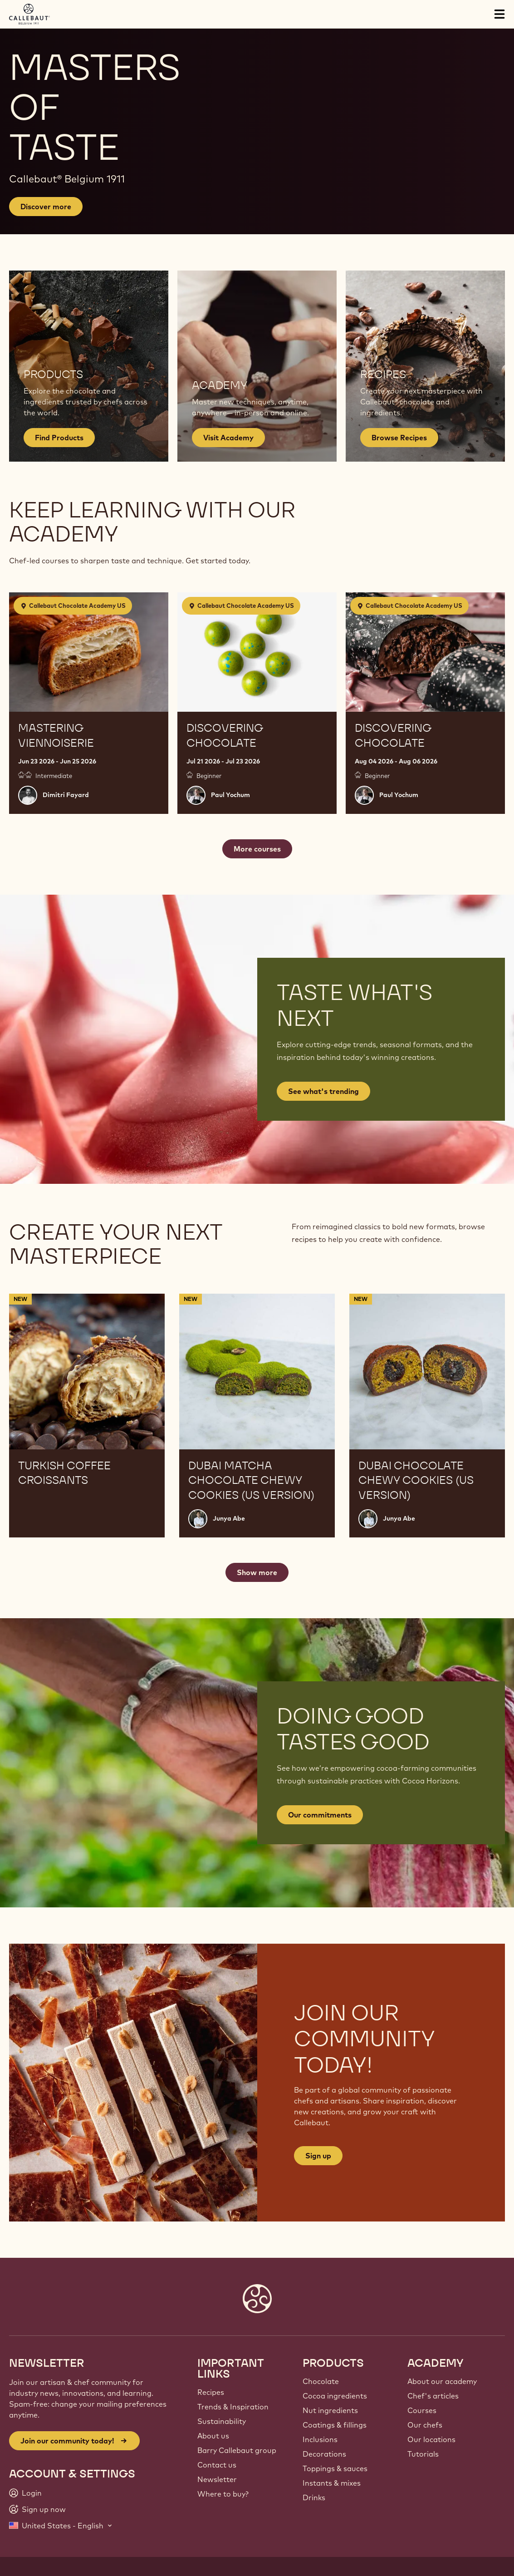 This screenshot has height=2576, width=514. What do you see at coordinates (321, 2381) in the screenshot?
I see `Chocolate` at bounding box center [321, 2381].